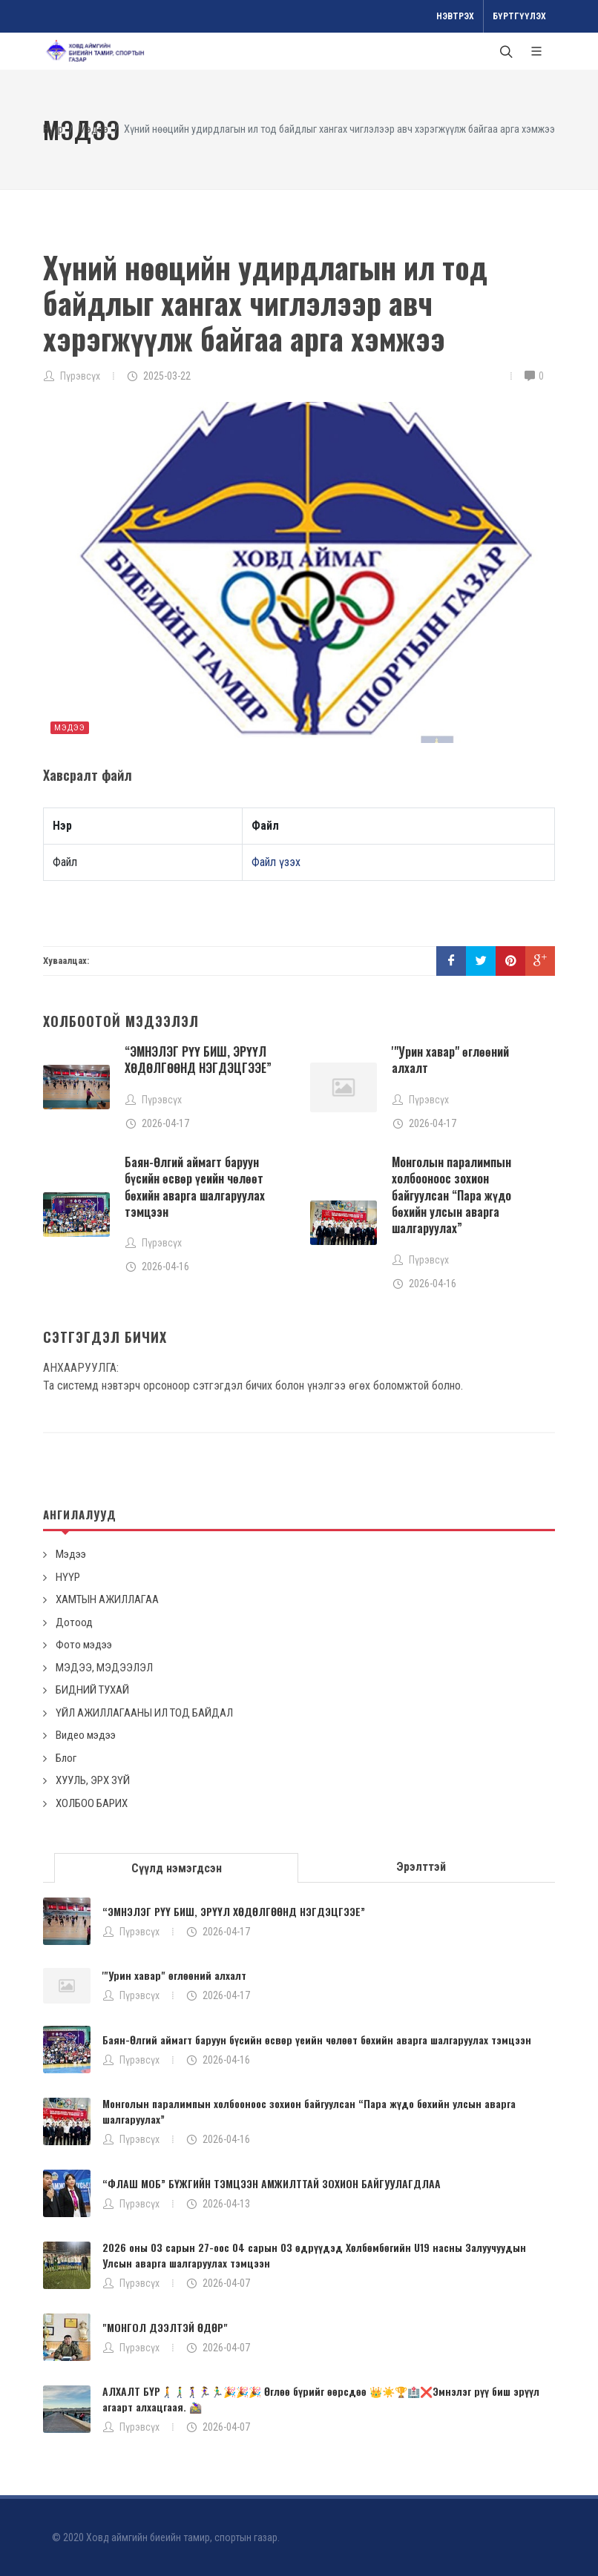 Image resolution: width=598 pixels, height=2576 pixels. Describe the element at coordinates (53, 129) in the screenshot. I see `Нүүр` at that location.